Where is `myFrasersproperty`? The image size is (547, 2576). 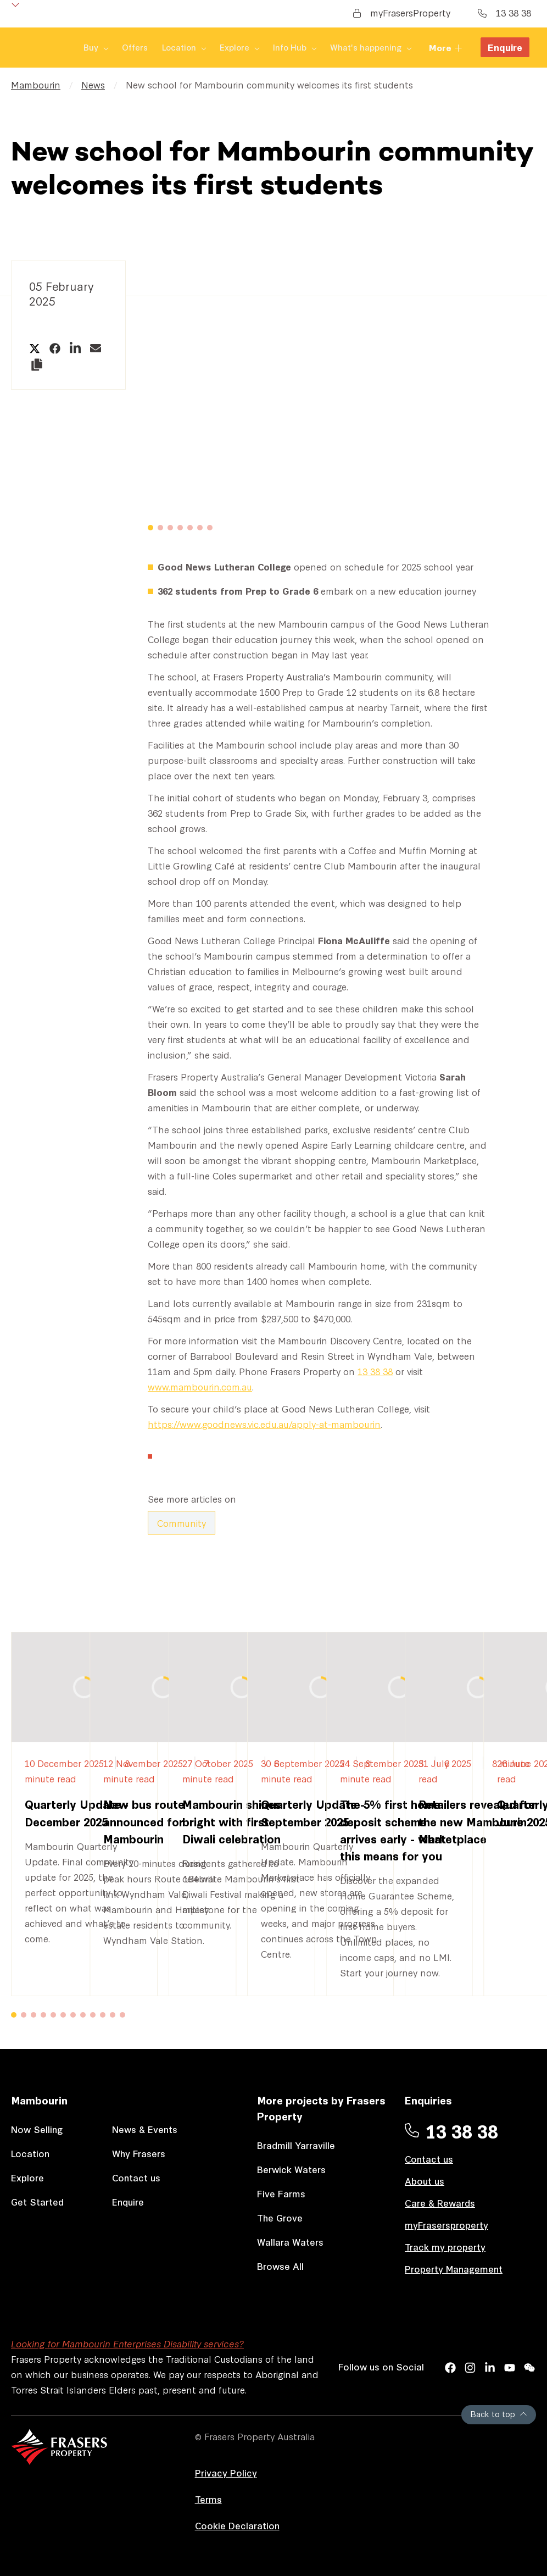
myFrasersproperty is located at coordinates (446, 2224).